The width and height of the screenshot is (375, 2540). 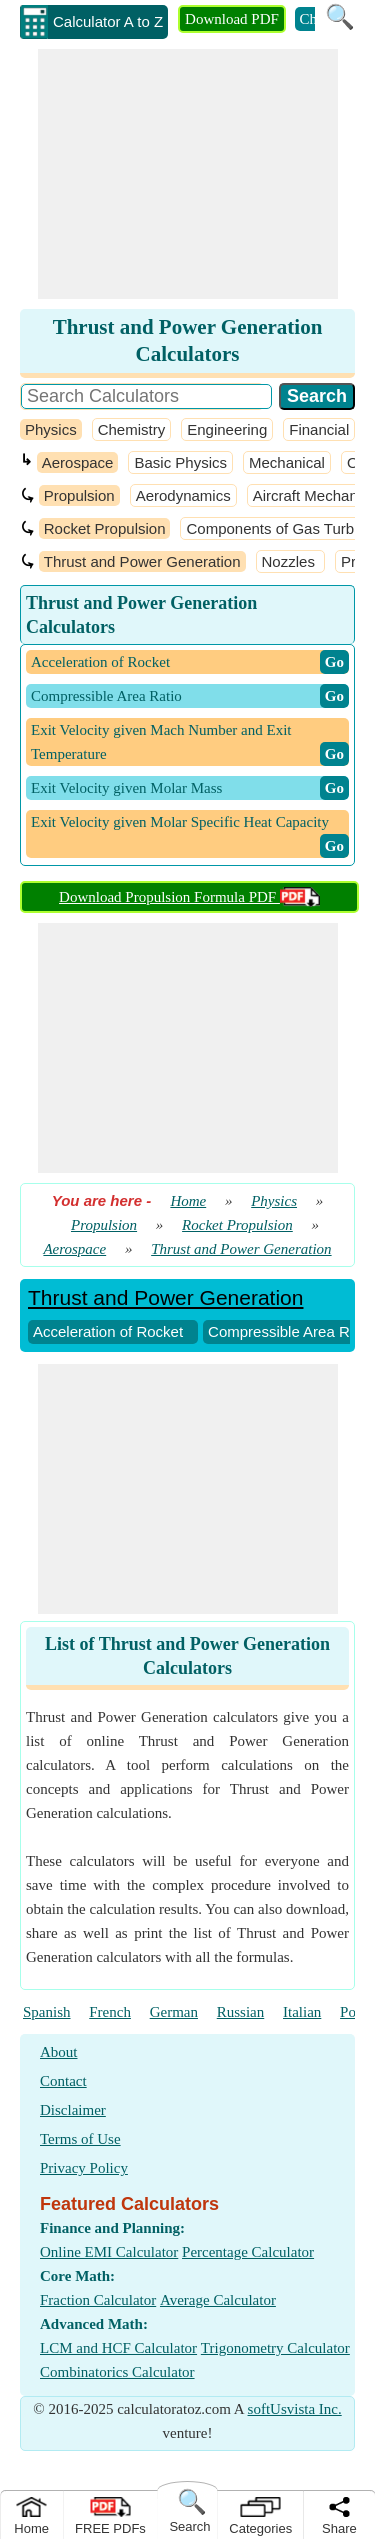 I want to click on Chemistry, so click(x=132, y=429).